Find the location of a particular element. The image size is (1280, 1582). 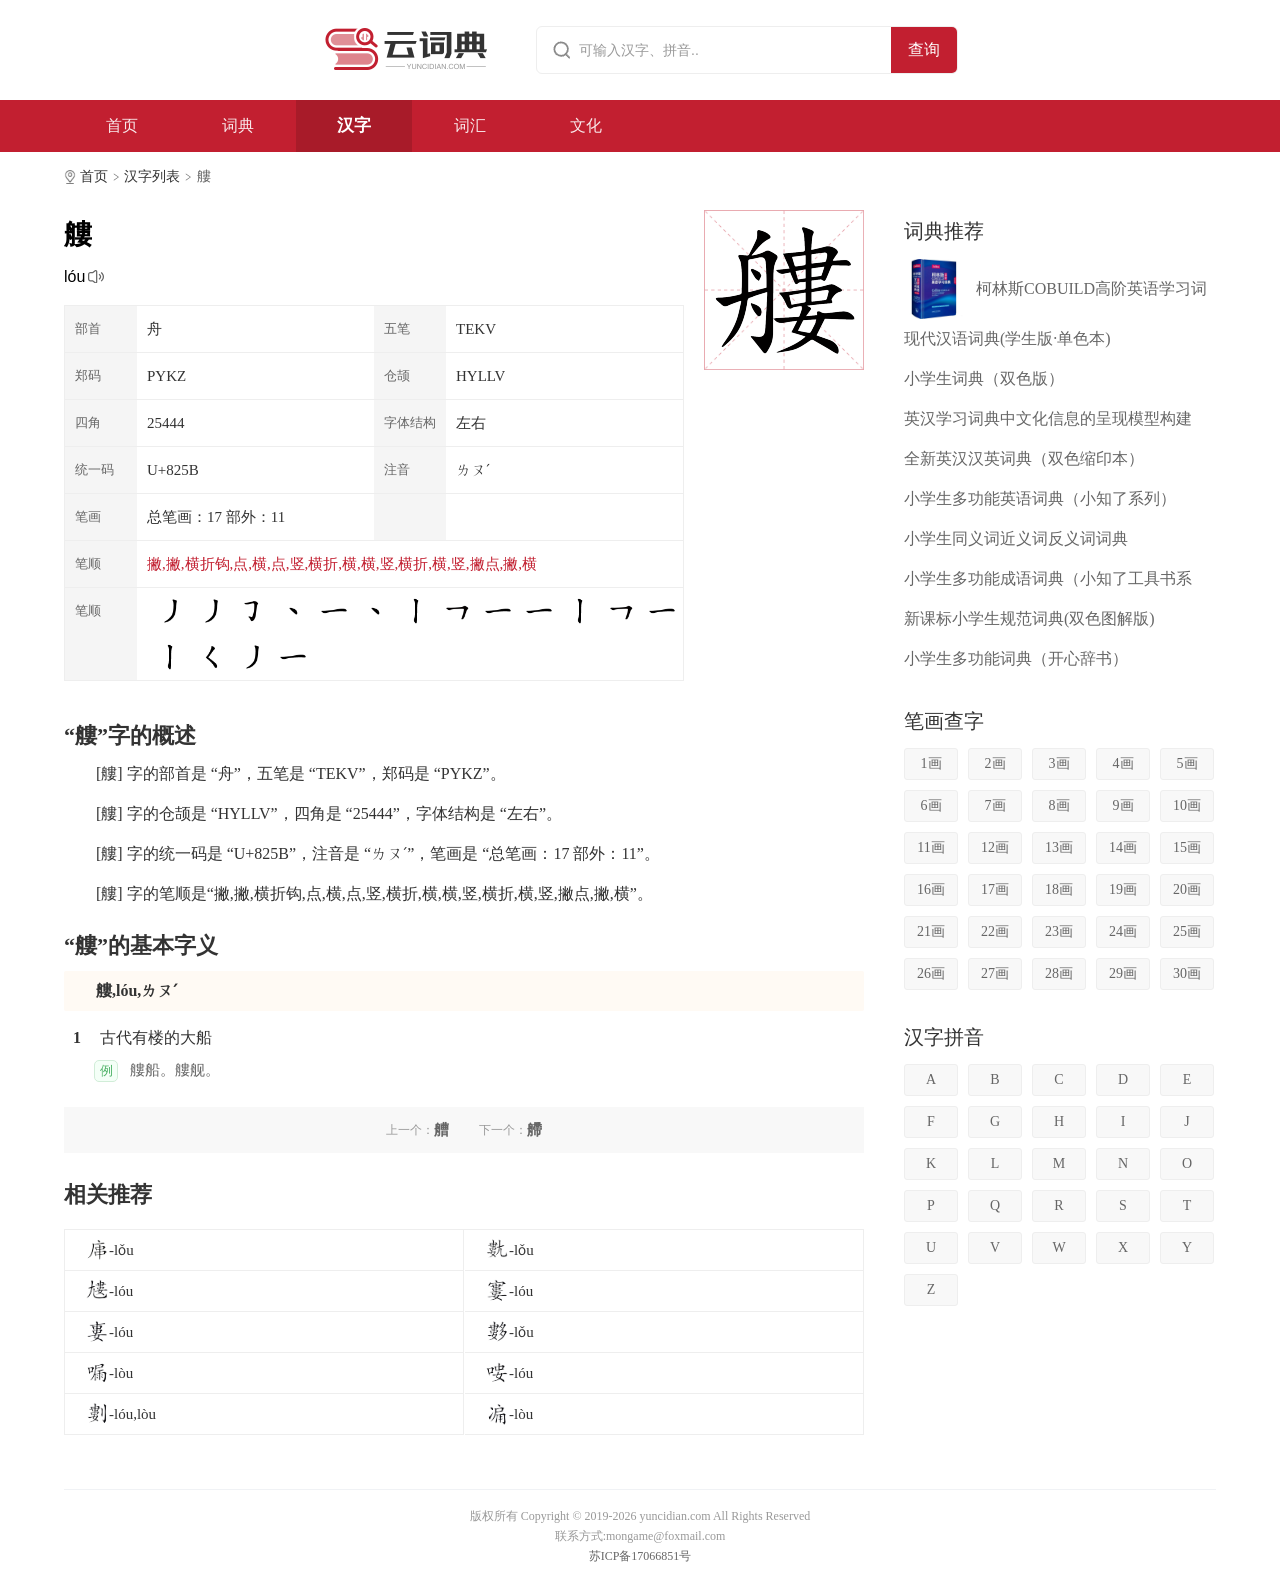

14画 is located at coordinates (1123, 847).